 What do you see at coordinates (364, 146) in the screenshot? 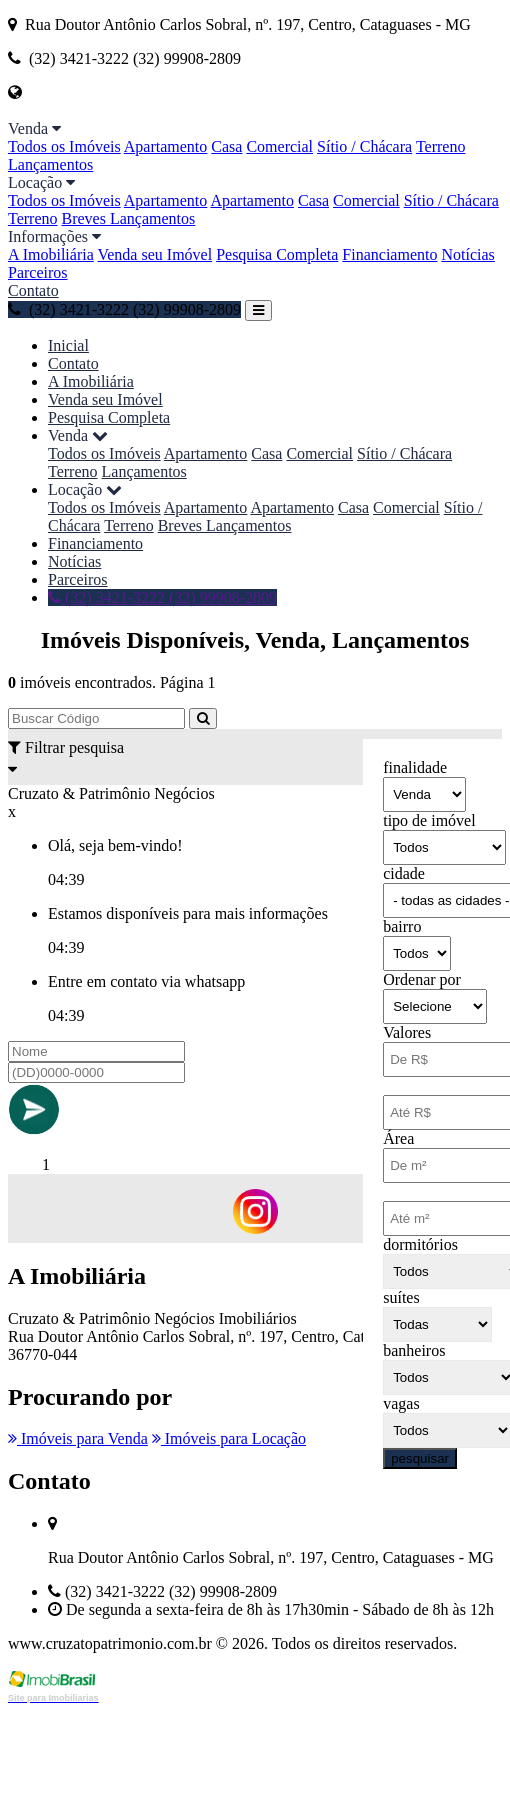
I see `Sítio / Chácara` at bounding box center [364, 146].